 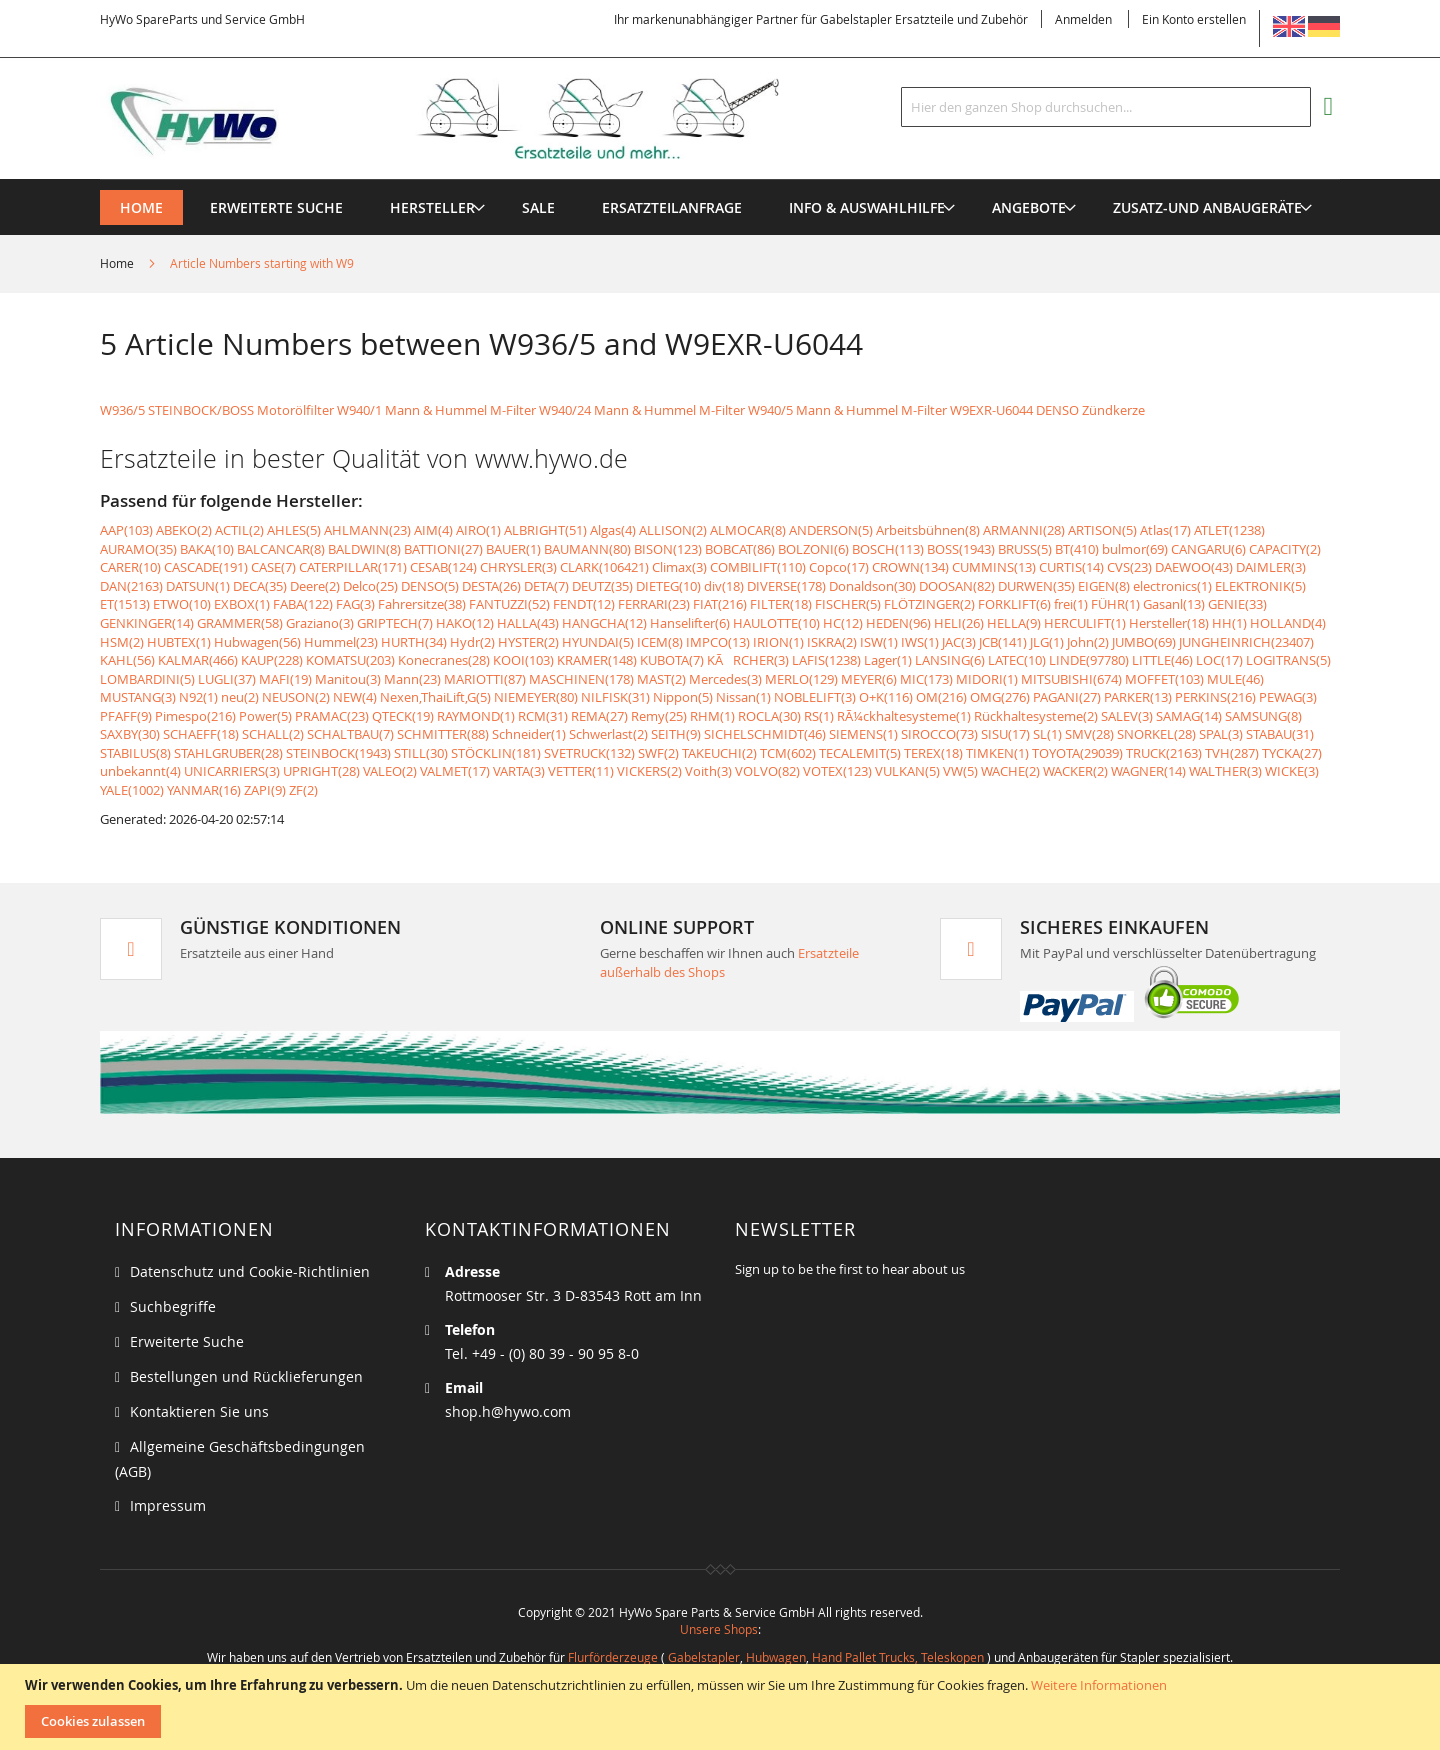 I want to click on CASE(7), so click(x=273, y=567).